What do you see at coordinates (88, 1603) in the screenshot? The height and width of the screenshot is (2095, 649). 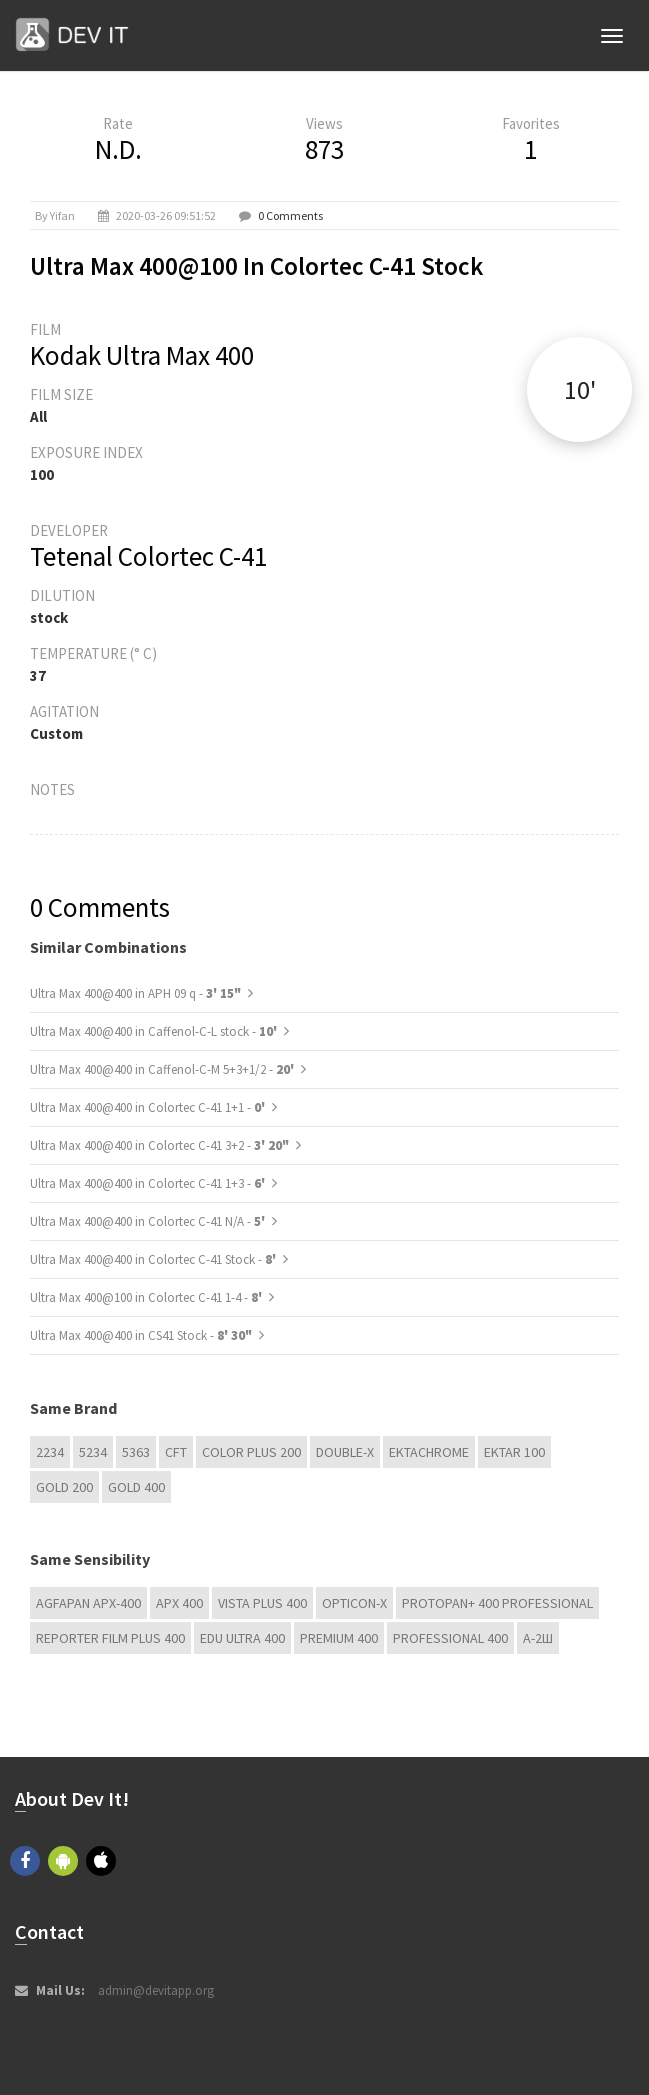 I see `AGFAPAN APX-400` at bounding box center [88, 1603].